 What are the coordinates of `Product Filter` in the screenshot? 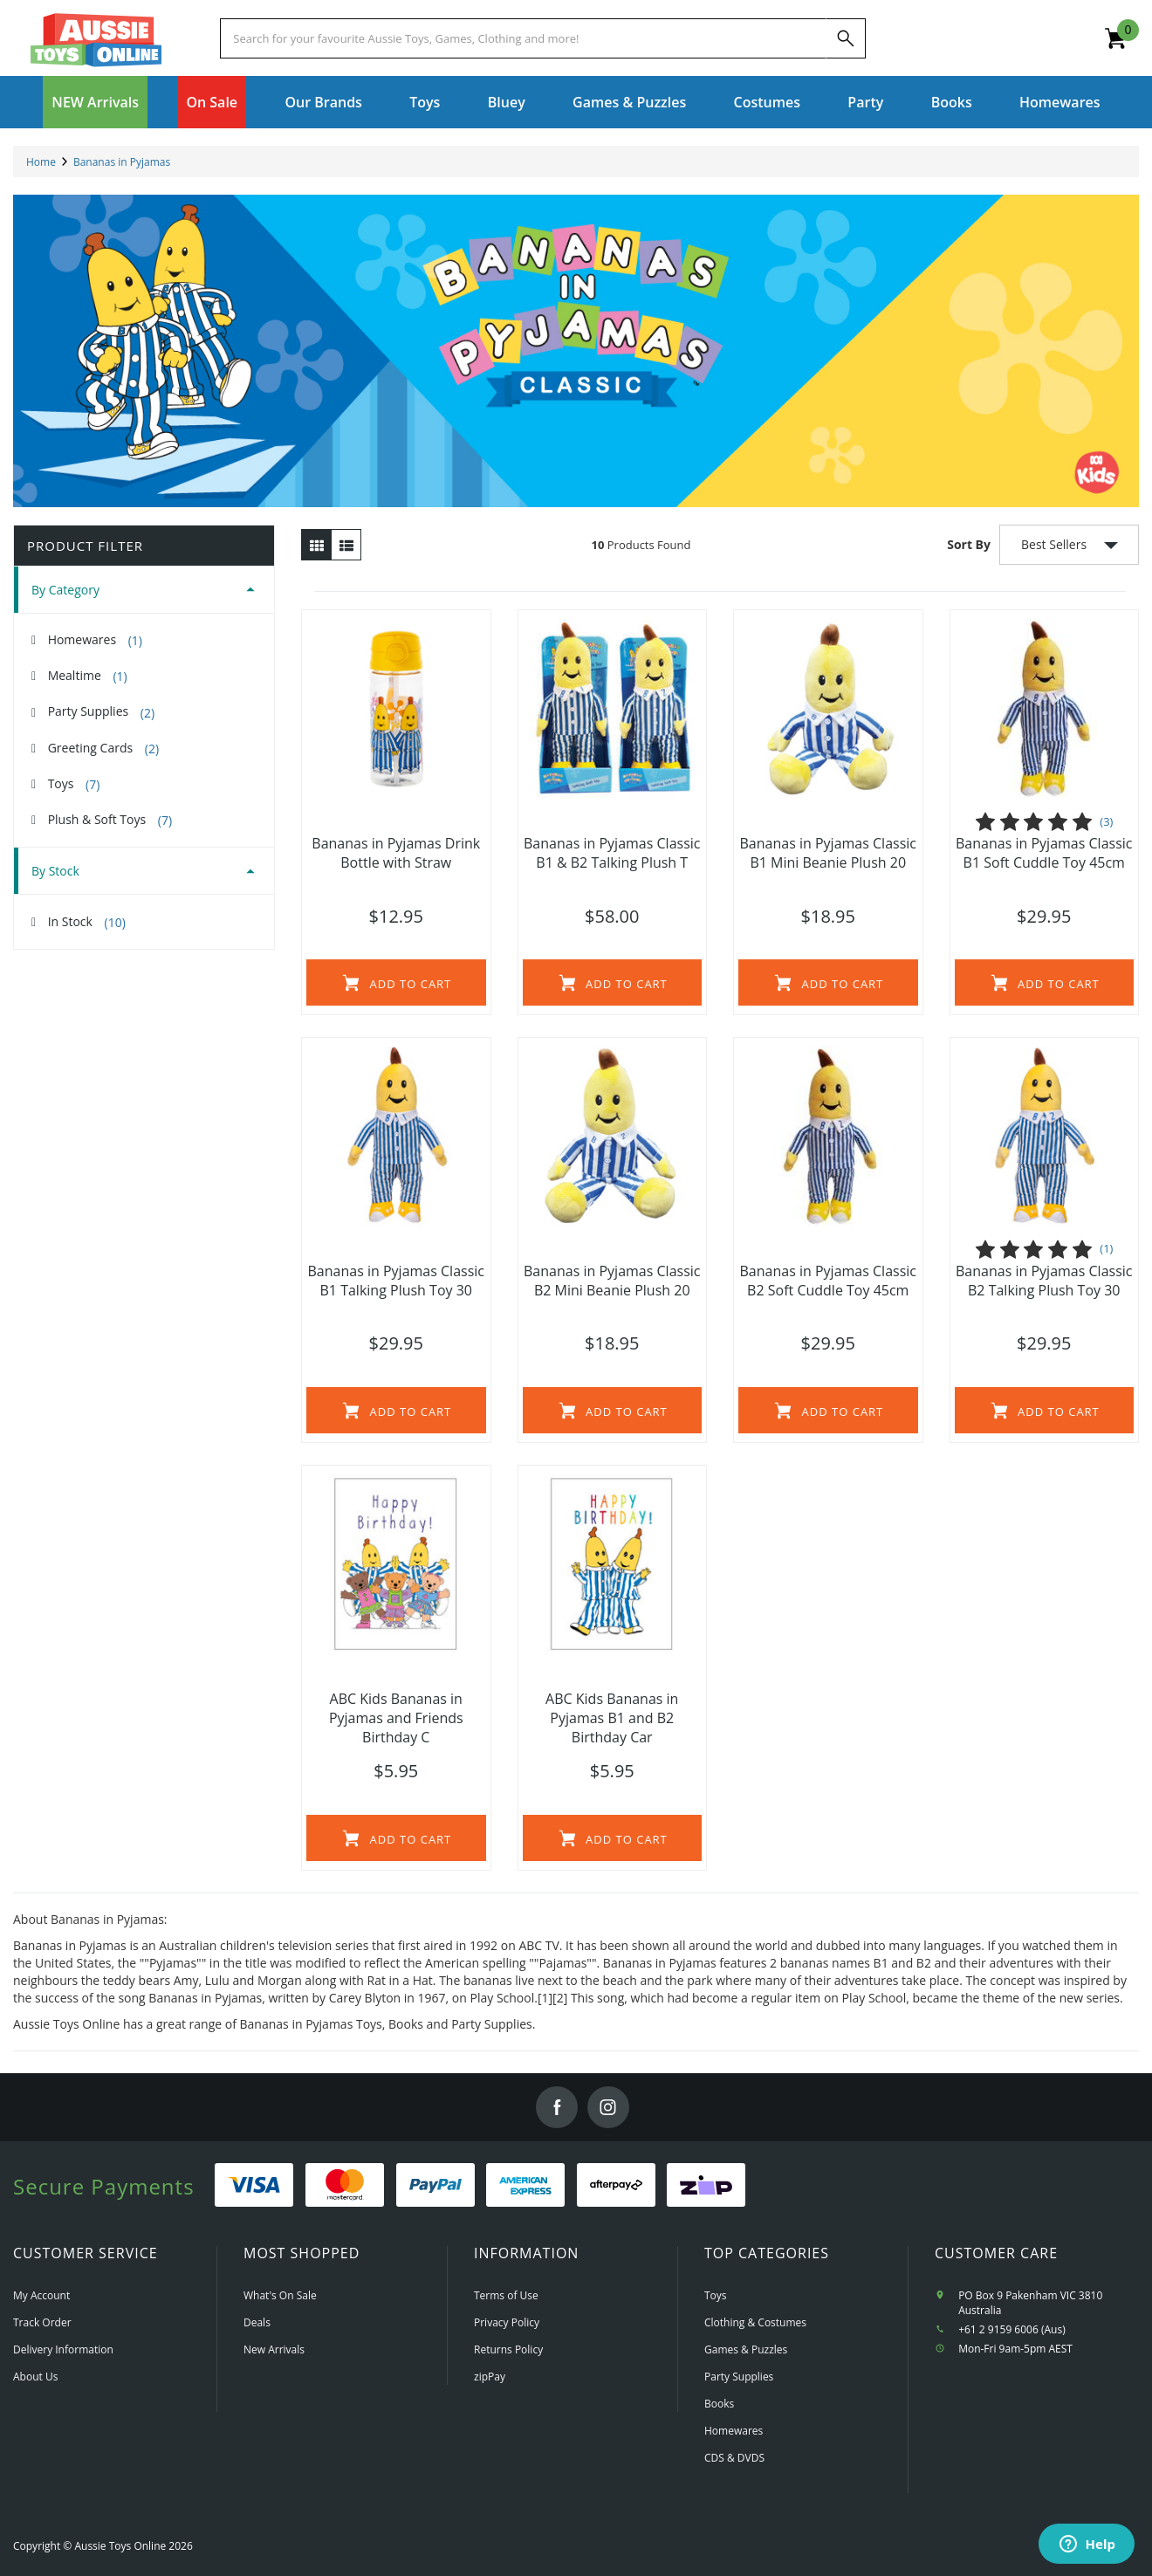 It's located at (85, 546).